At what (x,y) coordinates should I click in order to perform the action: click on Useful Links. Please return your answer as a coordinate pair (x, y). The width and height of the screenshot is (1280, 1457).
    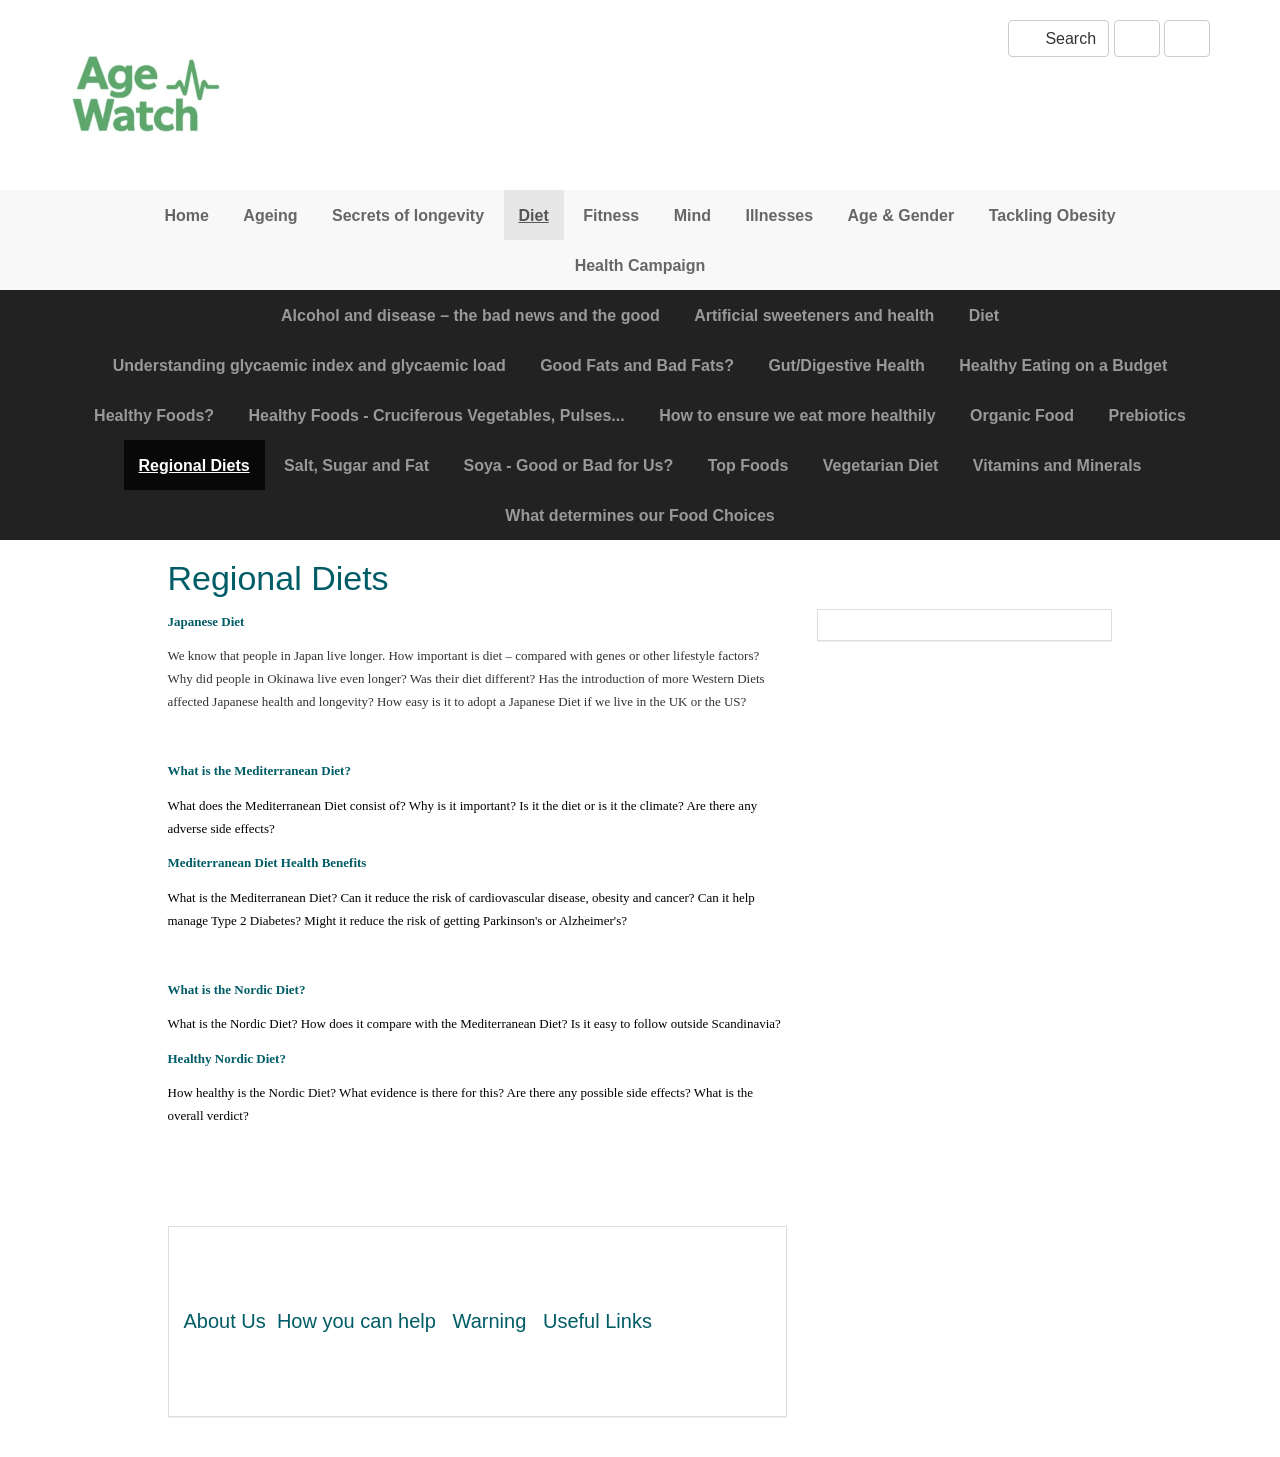
    Looking at the image, I should click on (597, 1321).